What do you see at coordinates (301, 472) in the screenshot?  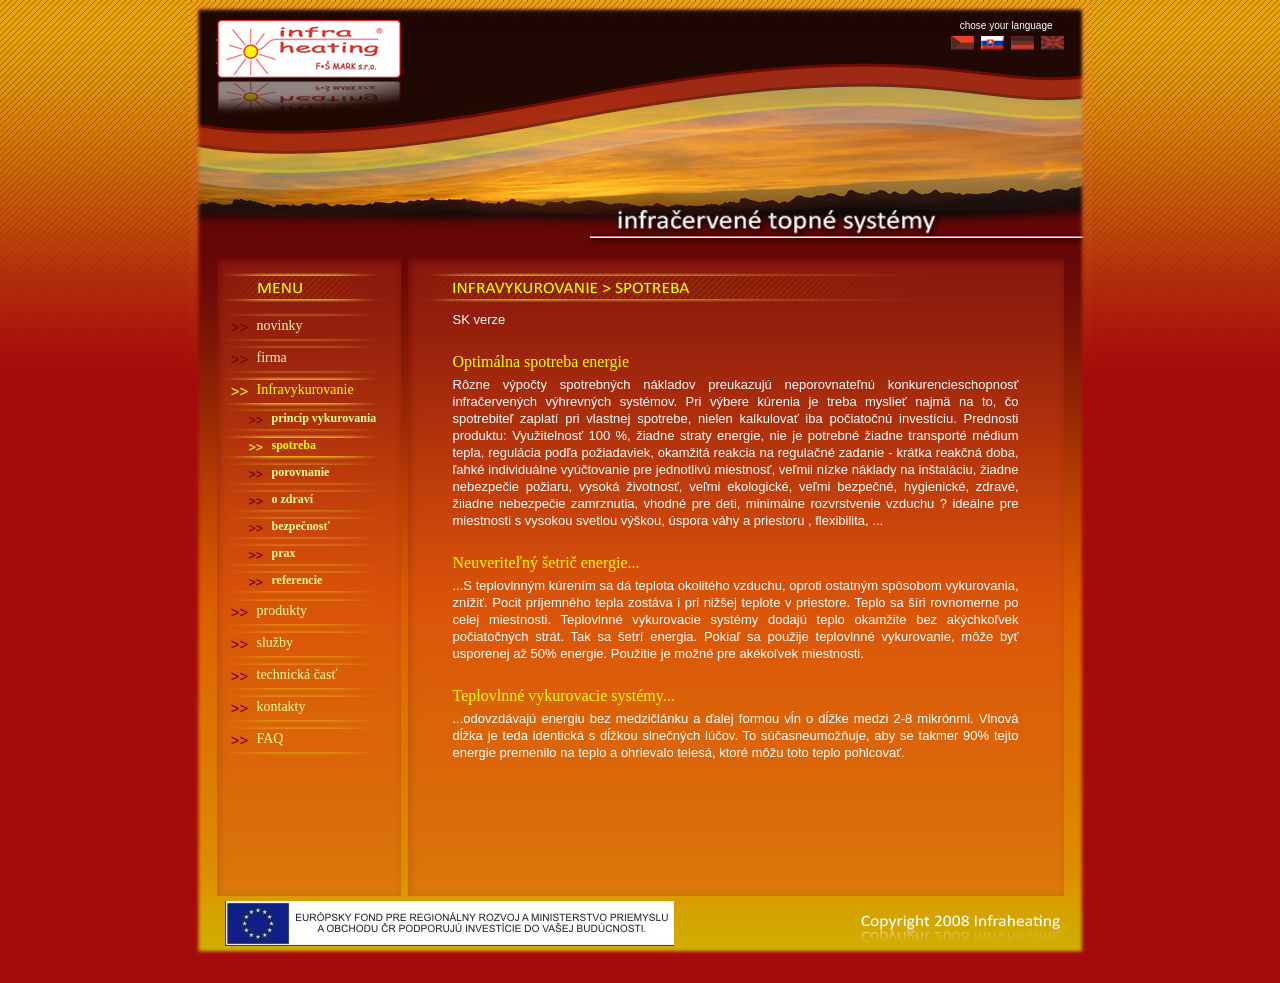 I see `porovnanie` at bounding box center [301, 472].